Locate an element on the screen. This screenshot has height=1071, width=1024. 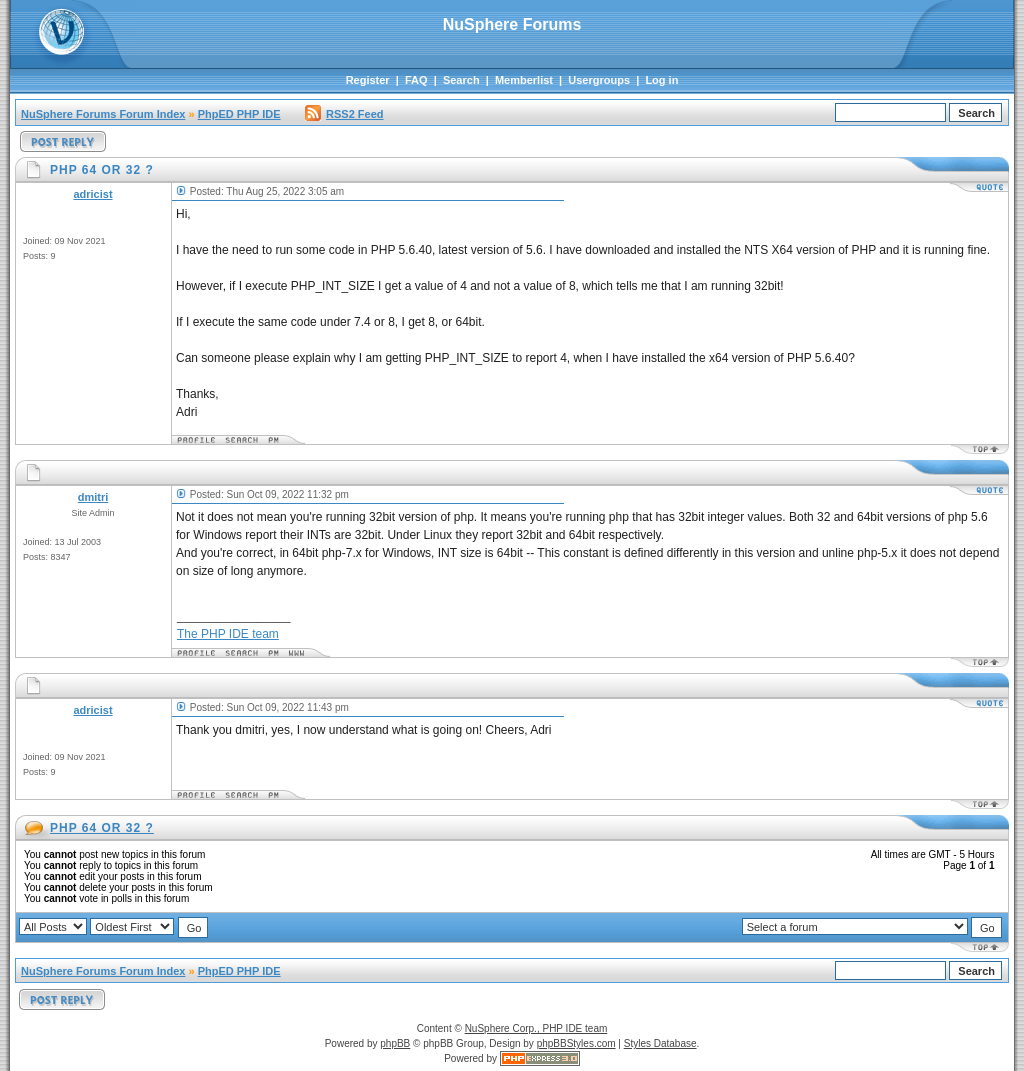
Log in is located at coordinates (661, 80).